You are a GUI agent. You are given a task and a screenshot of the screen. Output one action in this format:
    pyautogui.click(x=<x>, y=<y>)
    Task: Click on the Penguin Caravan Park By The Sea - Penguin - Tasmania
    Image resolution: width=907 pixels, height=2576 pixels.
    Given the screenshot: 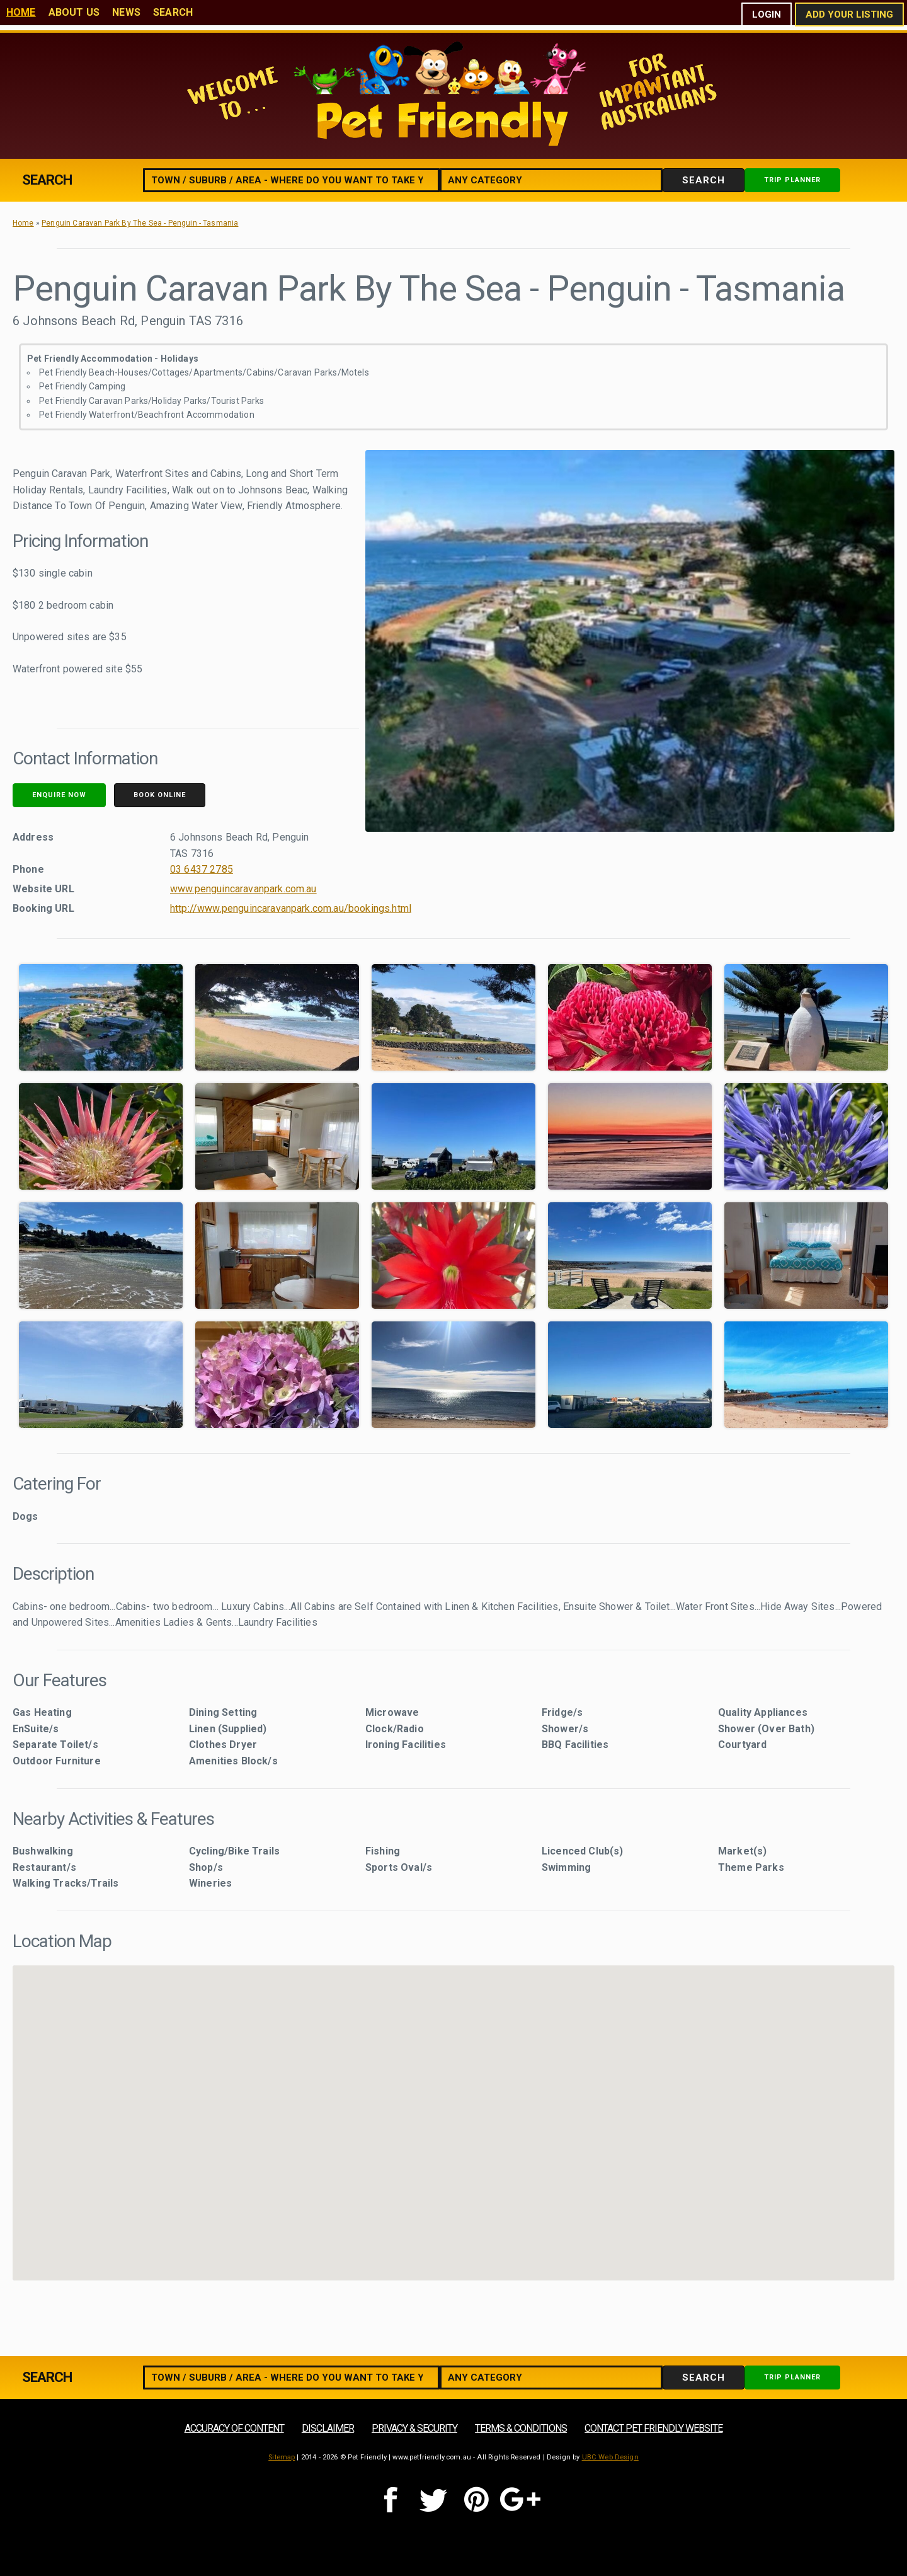 What is the action you would take?
    pyautogui.click(x=140, y=223)
    